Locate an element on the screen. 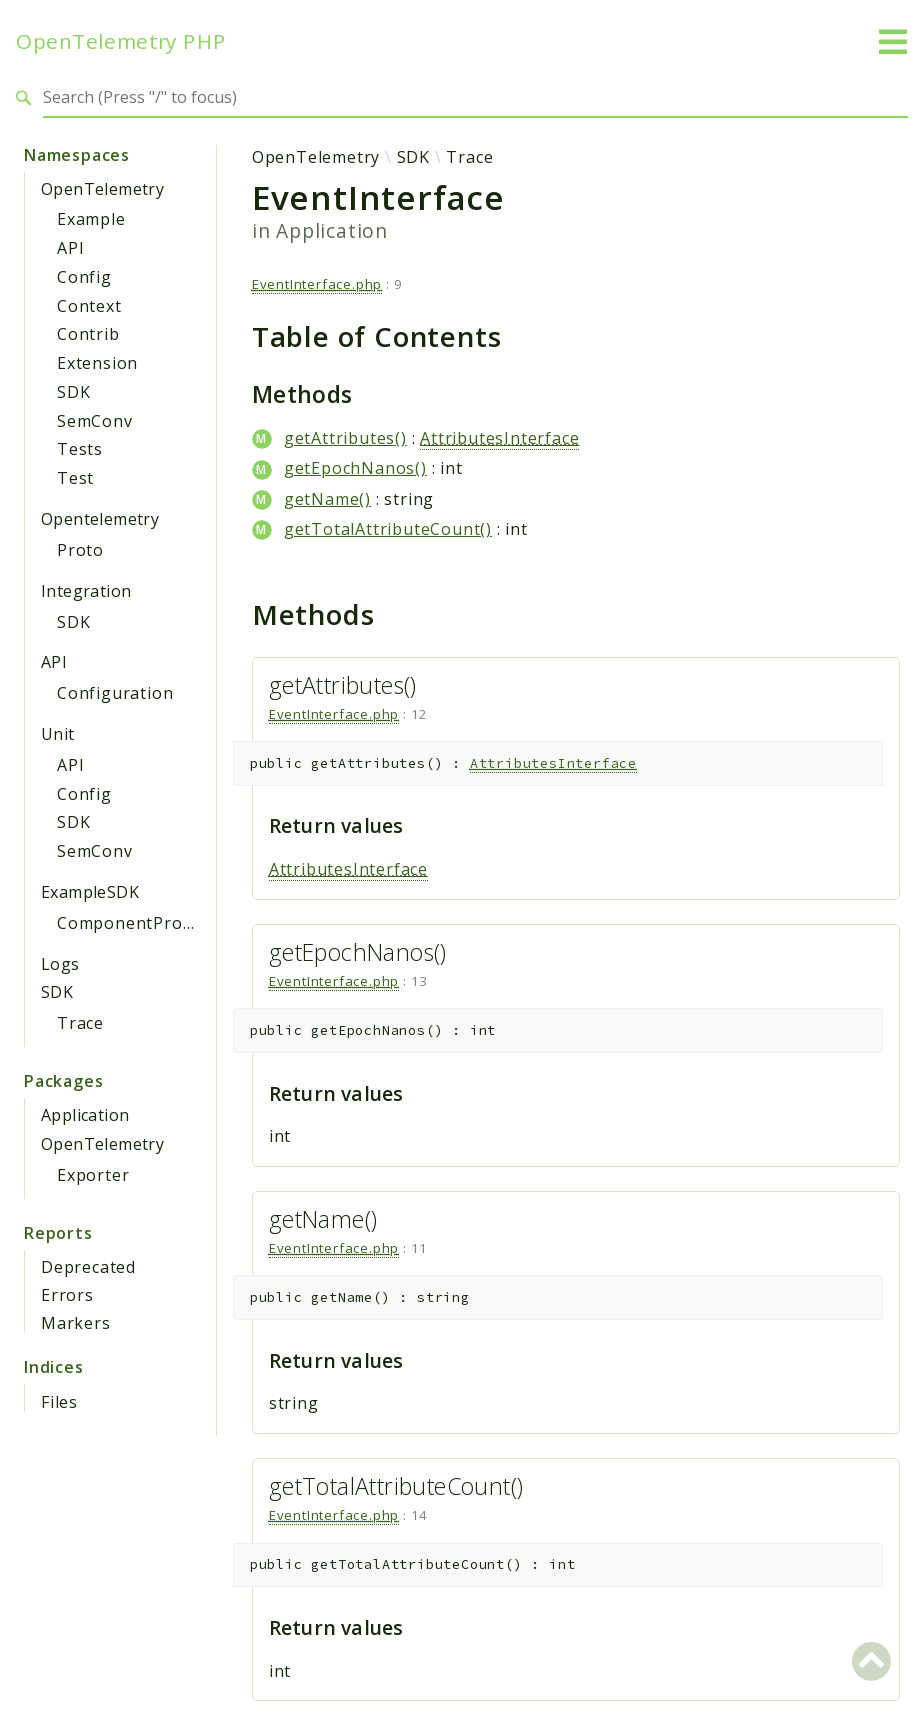  Configuration is located at coordinates (115, 693).